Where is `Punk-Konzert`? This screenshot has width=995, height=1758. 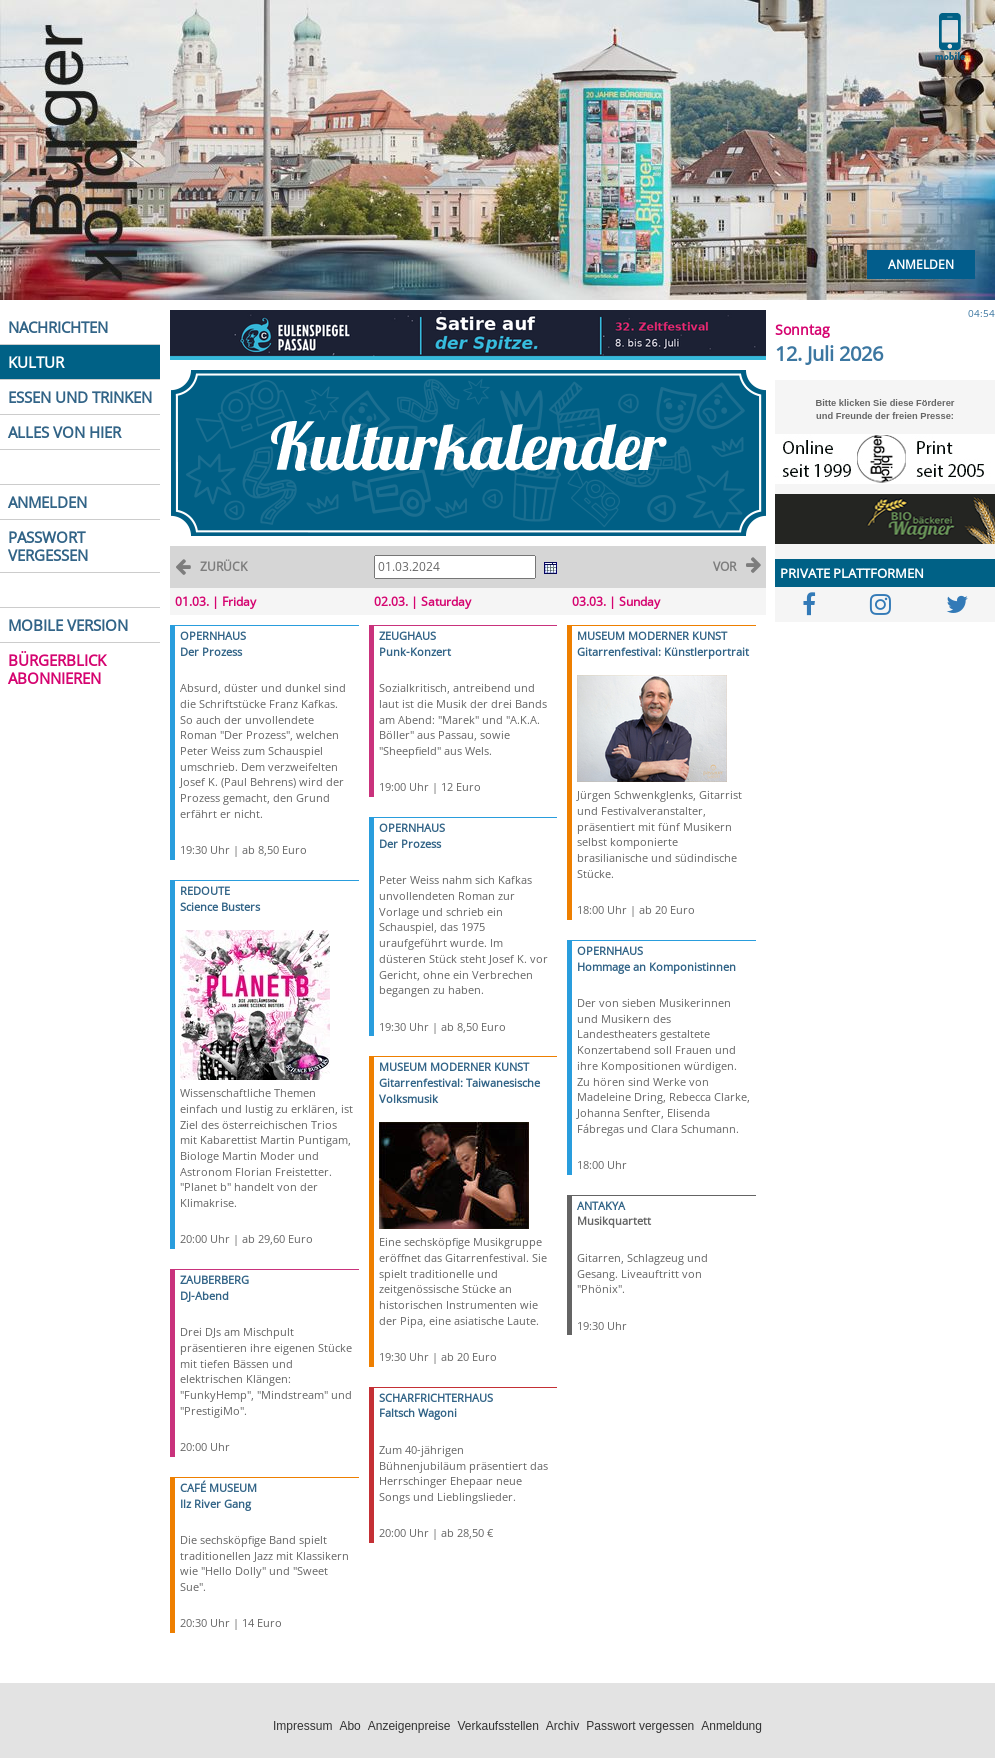 Punk-Konzert is located at coordinates (415, 651).